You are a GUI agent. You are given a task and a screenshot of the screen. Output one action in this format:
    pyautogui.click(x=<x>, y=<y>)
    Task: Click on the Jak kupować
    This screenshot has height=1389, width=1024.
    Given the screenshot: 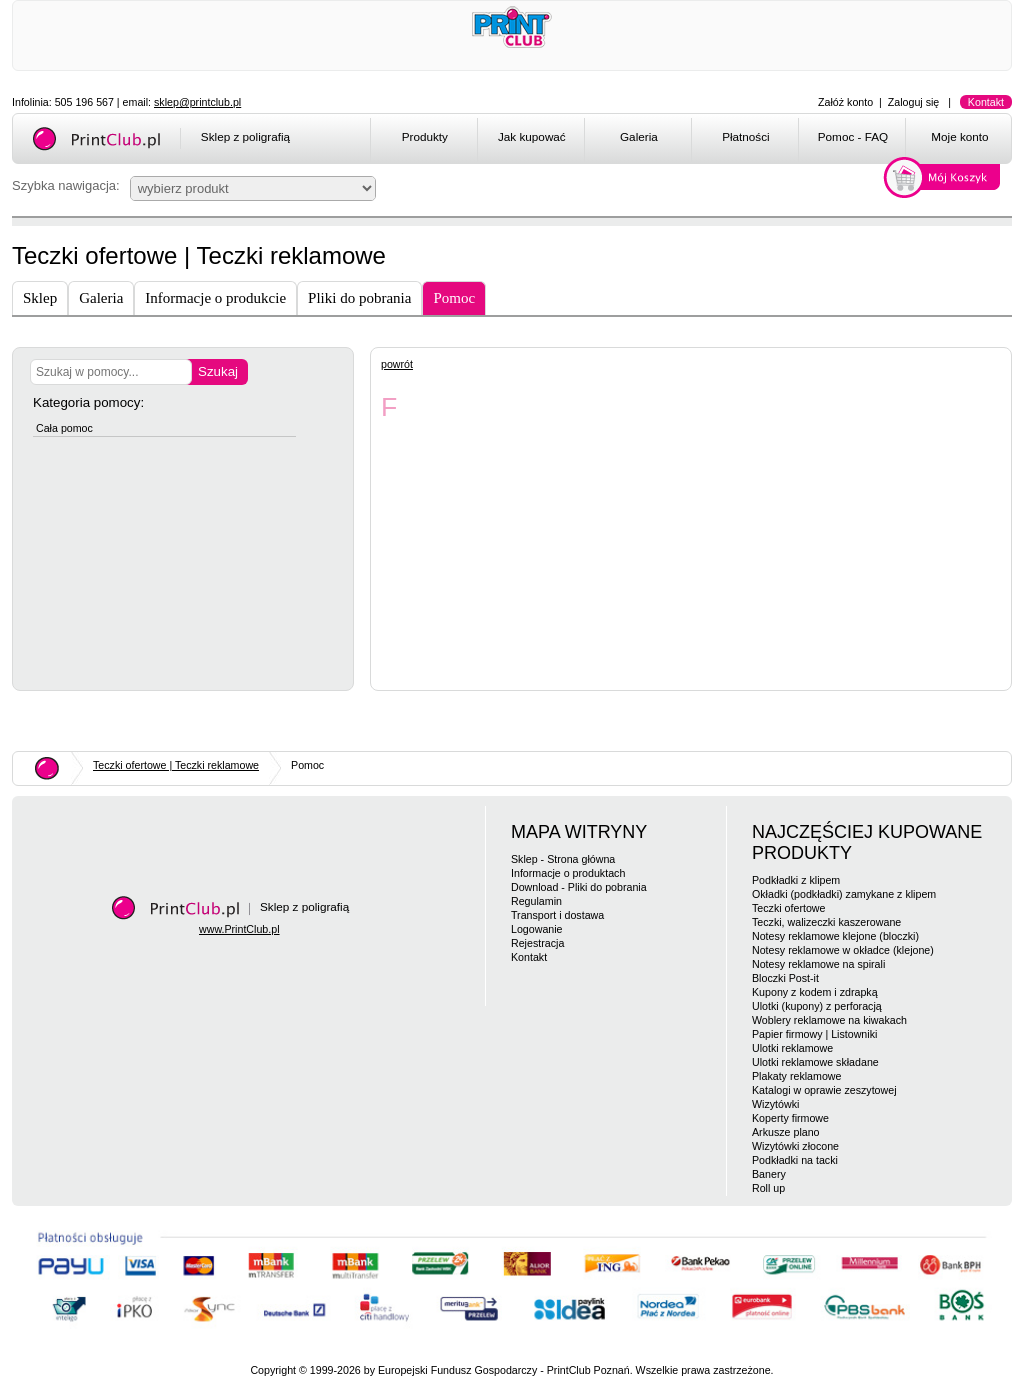 What is the action you would take?
    pyautogui.click(x=532, y=136)
    